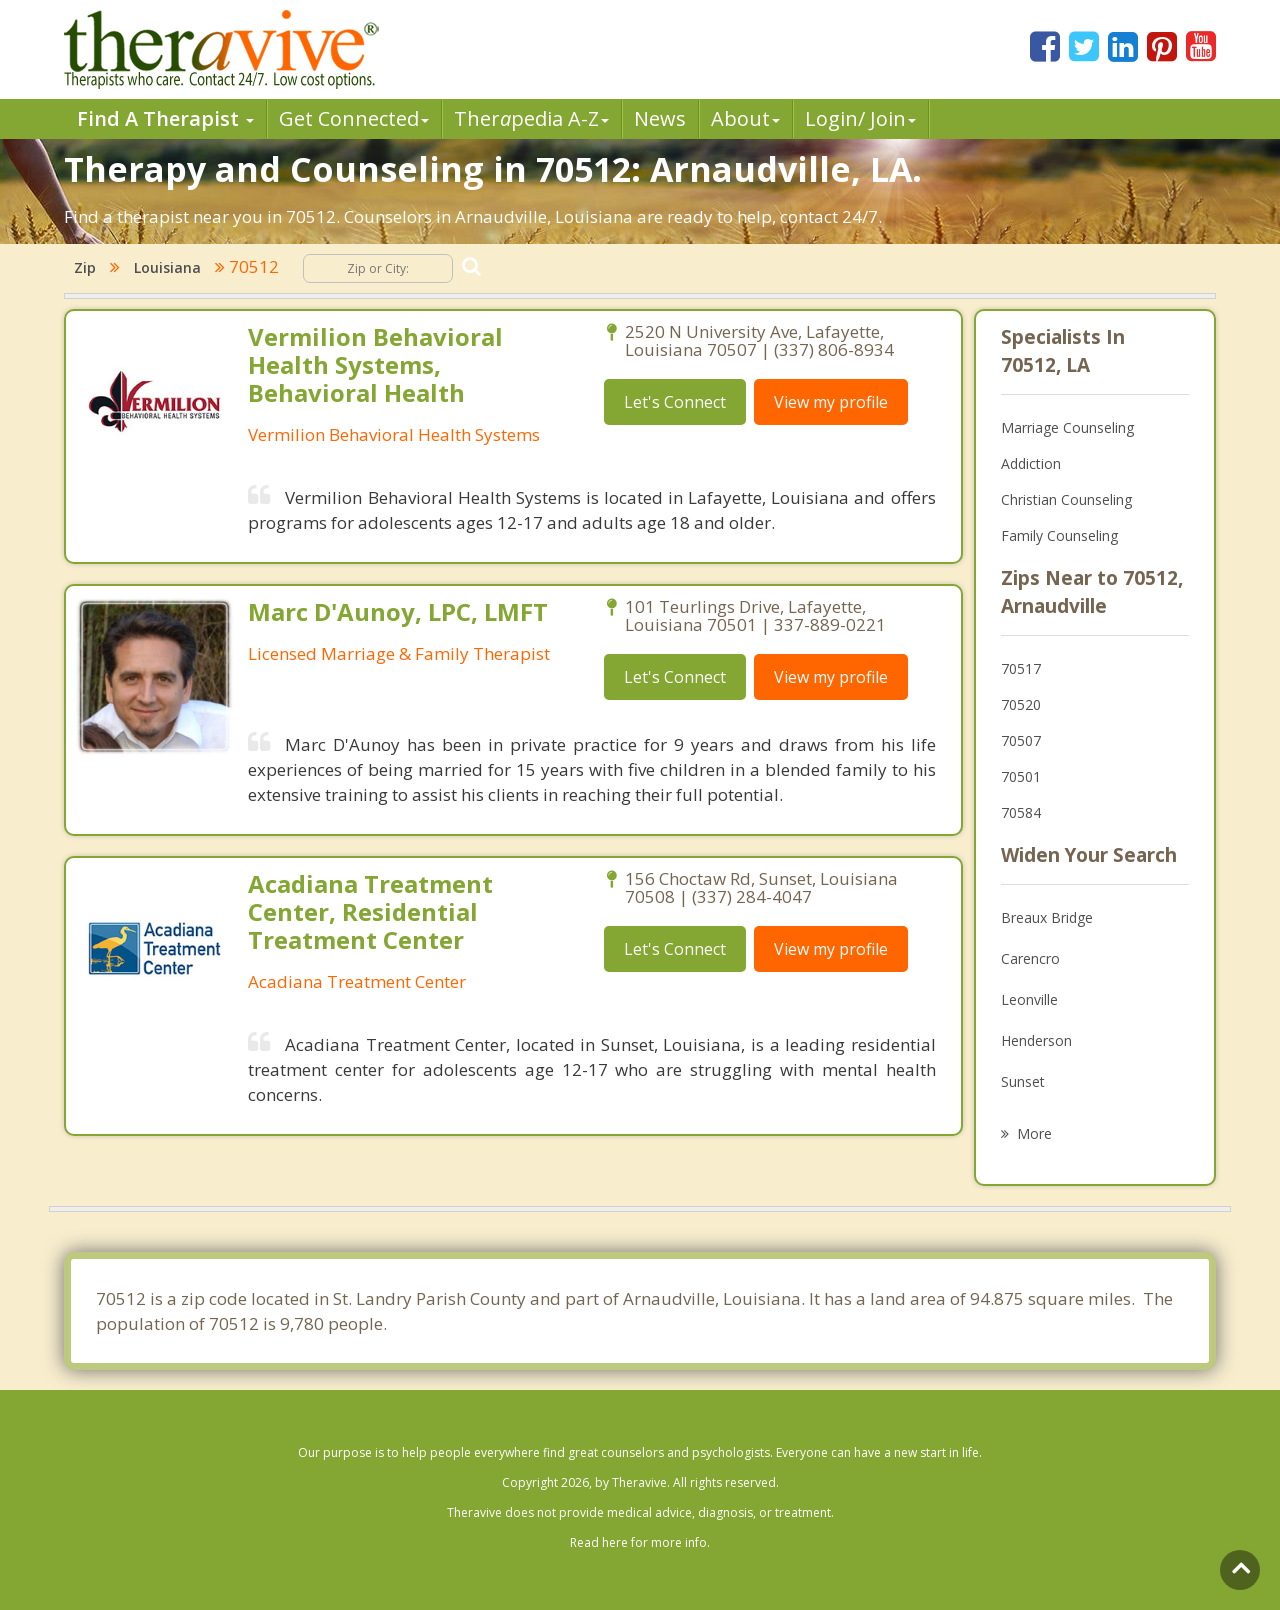 Image resolution: width=1280 pixels, height=1610 pixels. What do you see at coordinates (1023, 1081) in the screenshot?
I see `Sunset` at bounding box center [1023, 1081].